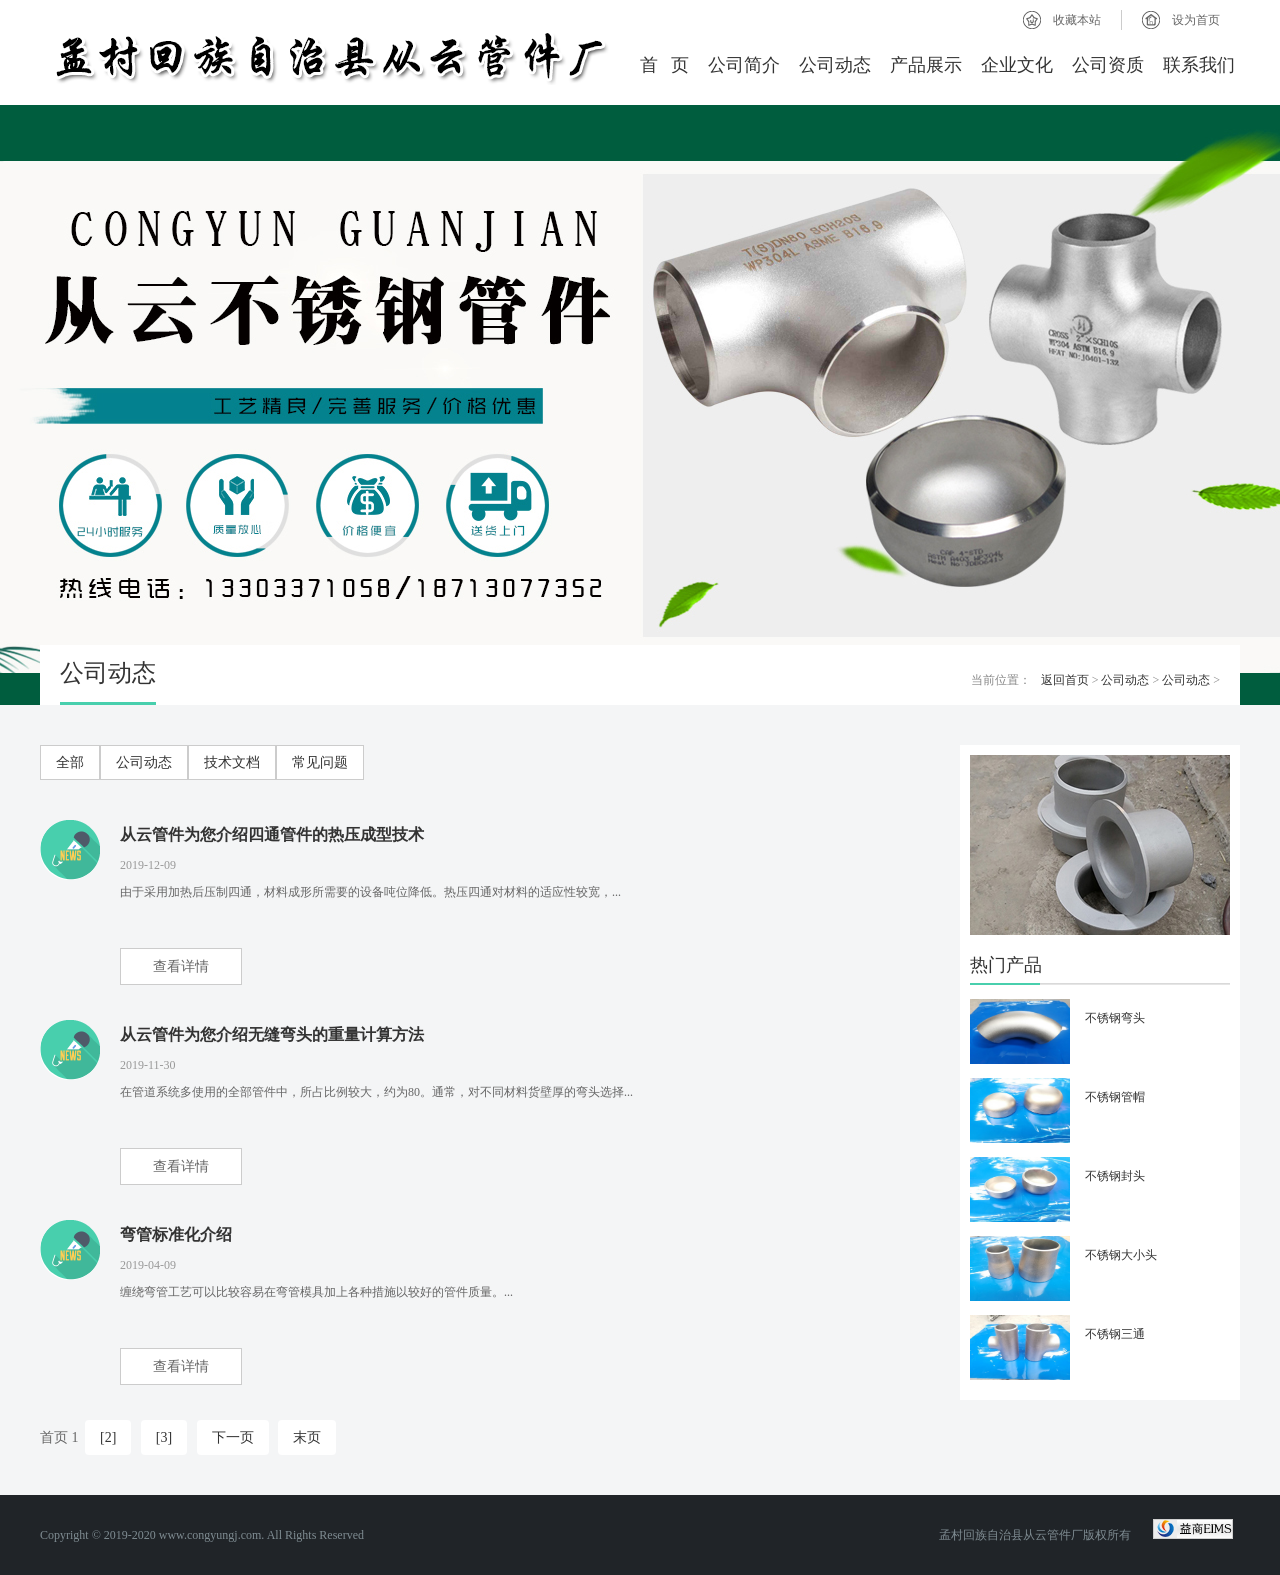 This screenshot has height=1575, width=1280. What do you see at coordinates (1115, 1018) in the screenshot?
I see `不锈钢弯头` at bounding box center [1115, 1018].